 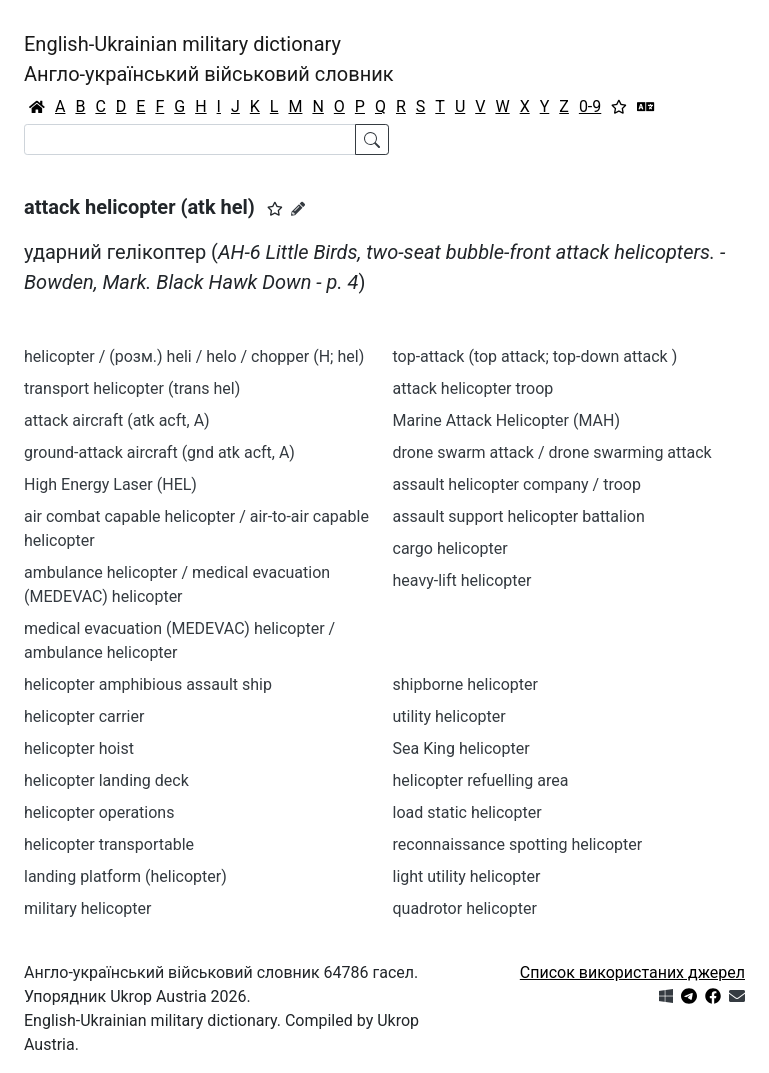 What do you see at coordinates (465, 908) in the screenshot?
I see `quadrotor helicopter` at bounding box center [465, 908].